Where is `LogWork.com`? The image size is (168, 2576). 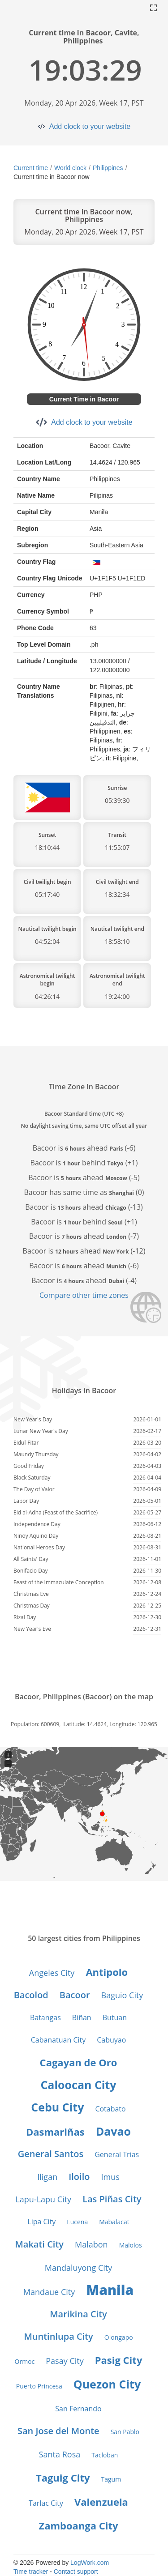 LogWork.com is located at coordinates (89, 2562).